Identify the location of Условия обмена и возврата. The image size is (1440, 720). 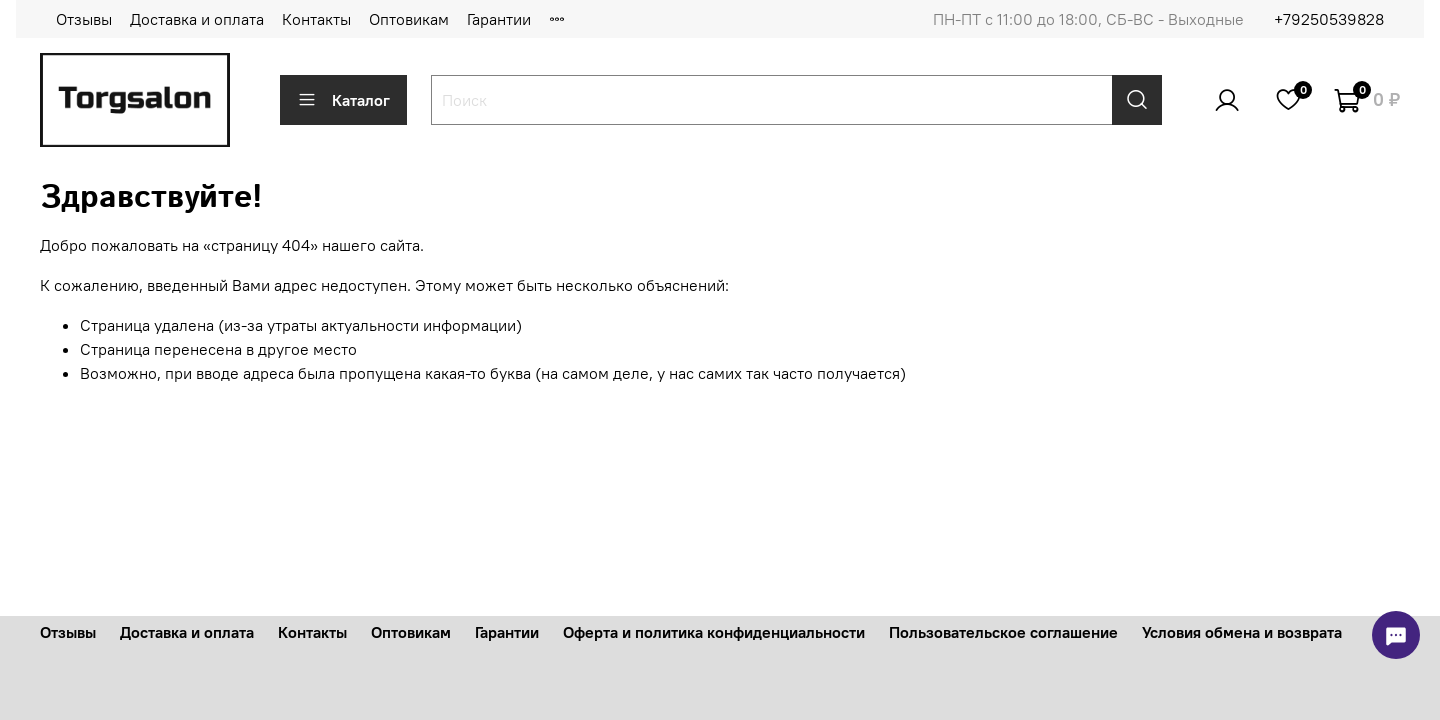
(1242, 632).